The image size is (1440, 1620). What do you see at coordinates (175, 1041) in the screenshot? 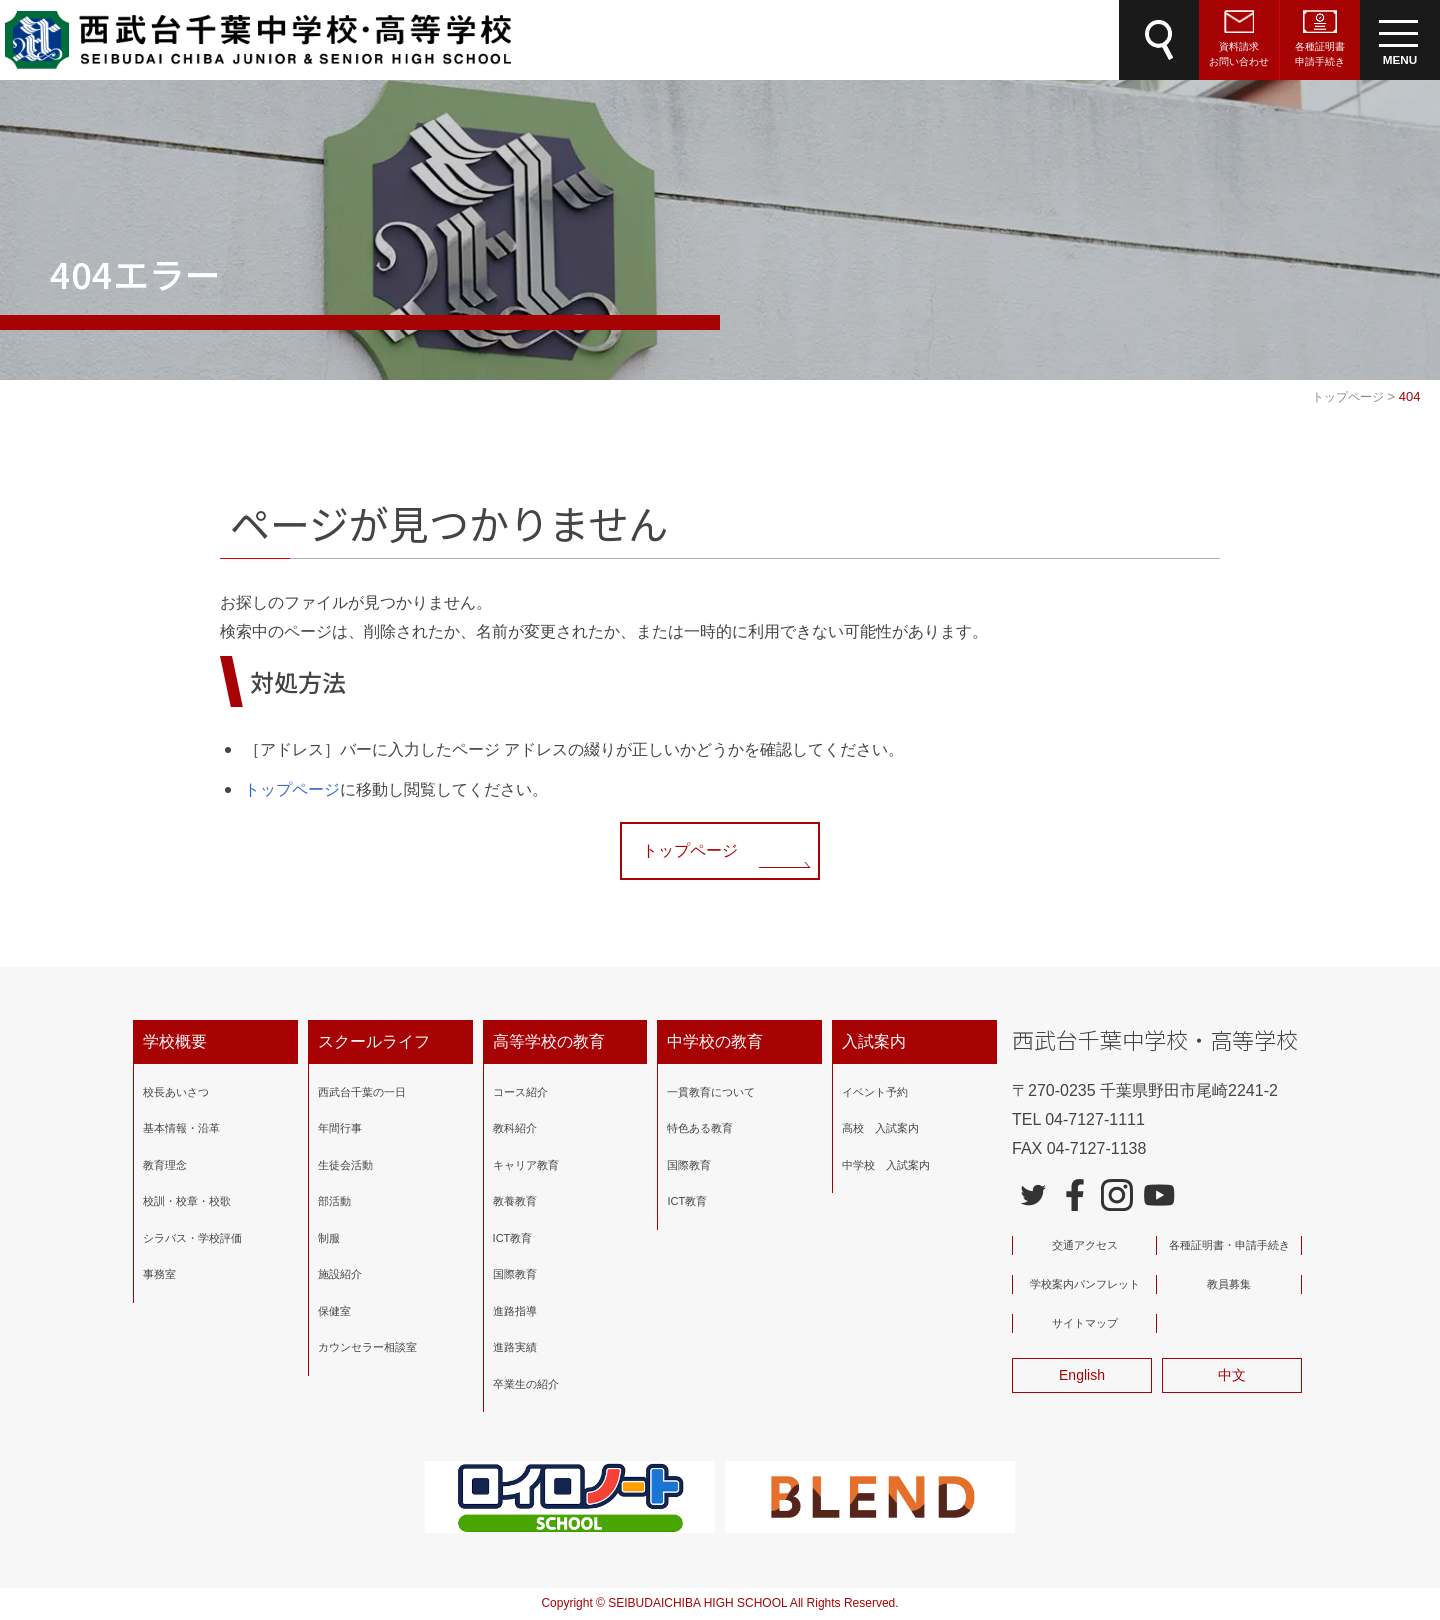
I see `学校概要` at bounding box center [175, 1041].